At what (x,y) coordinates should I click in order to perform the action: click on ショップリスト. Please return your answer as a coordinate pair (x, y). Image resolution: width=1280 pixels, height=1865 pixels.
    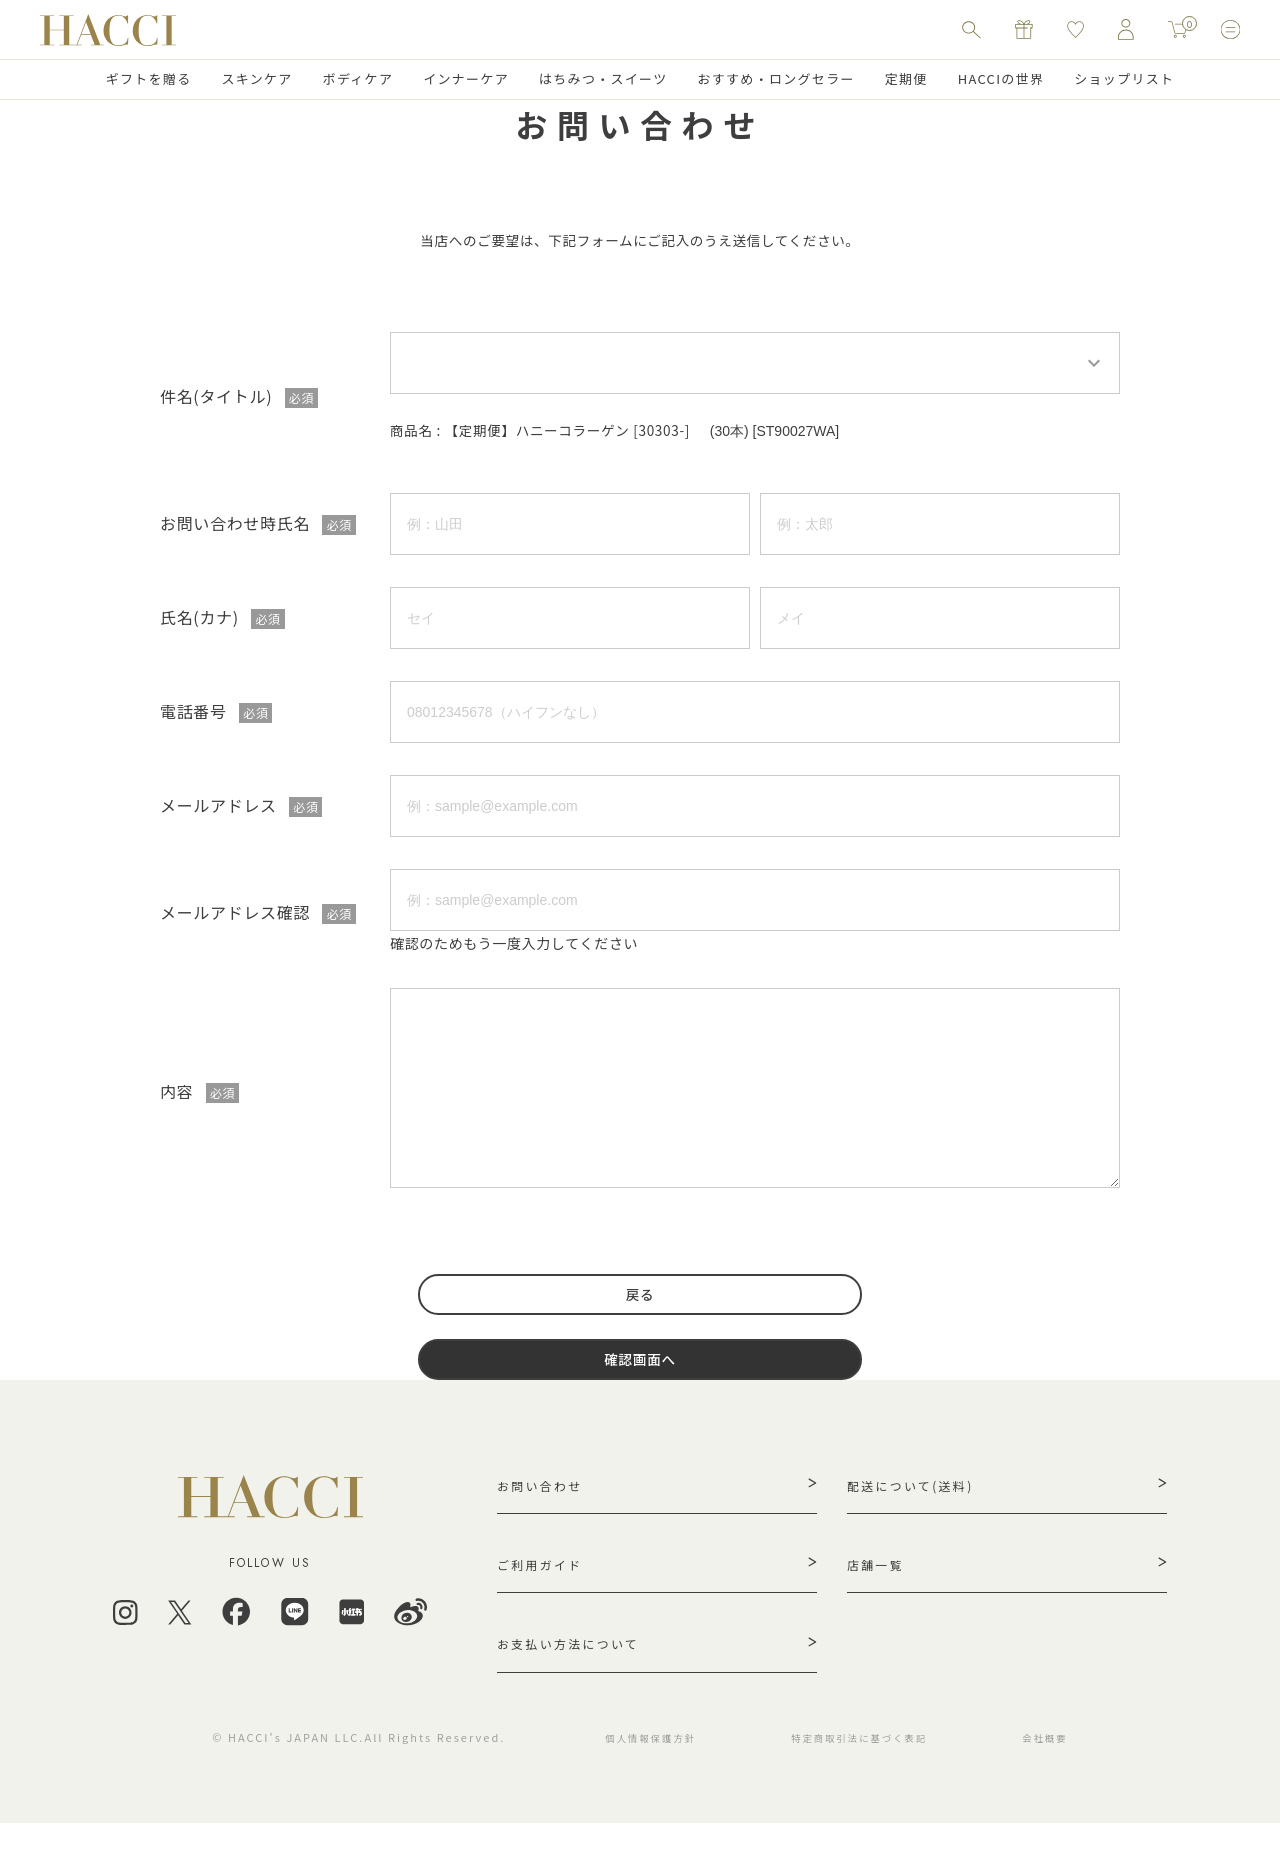
    Looking at the image, I should click on (1124, 78).